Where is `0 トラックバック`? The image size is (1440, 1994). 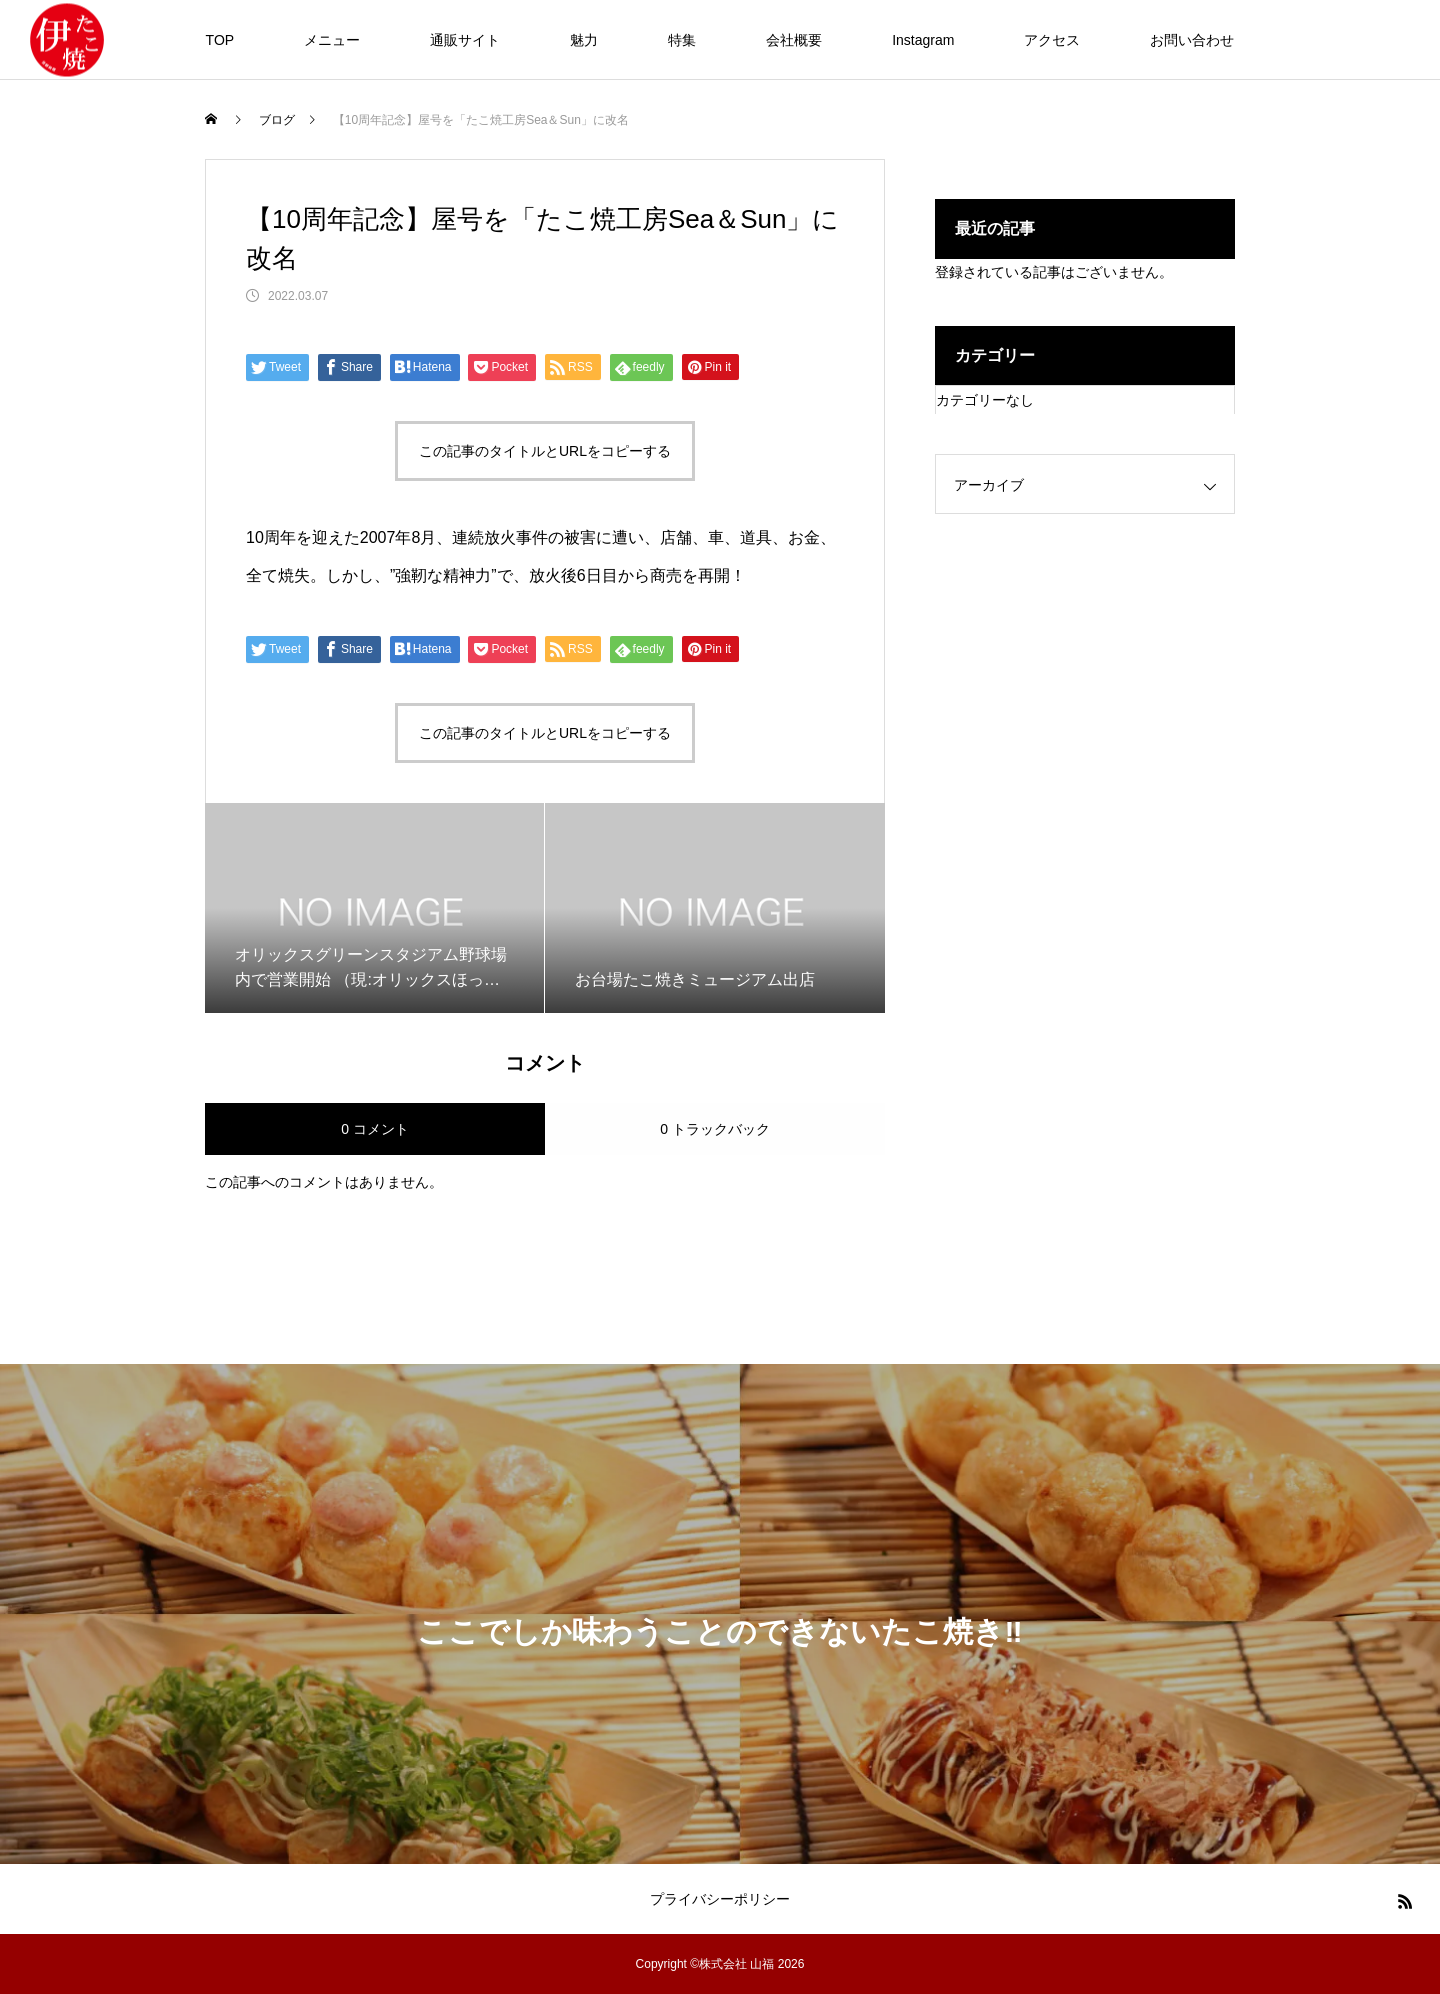 0 トラックバック is located at coordinates (715, 1129).